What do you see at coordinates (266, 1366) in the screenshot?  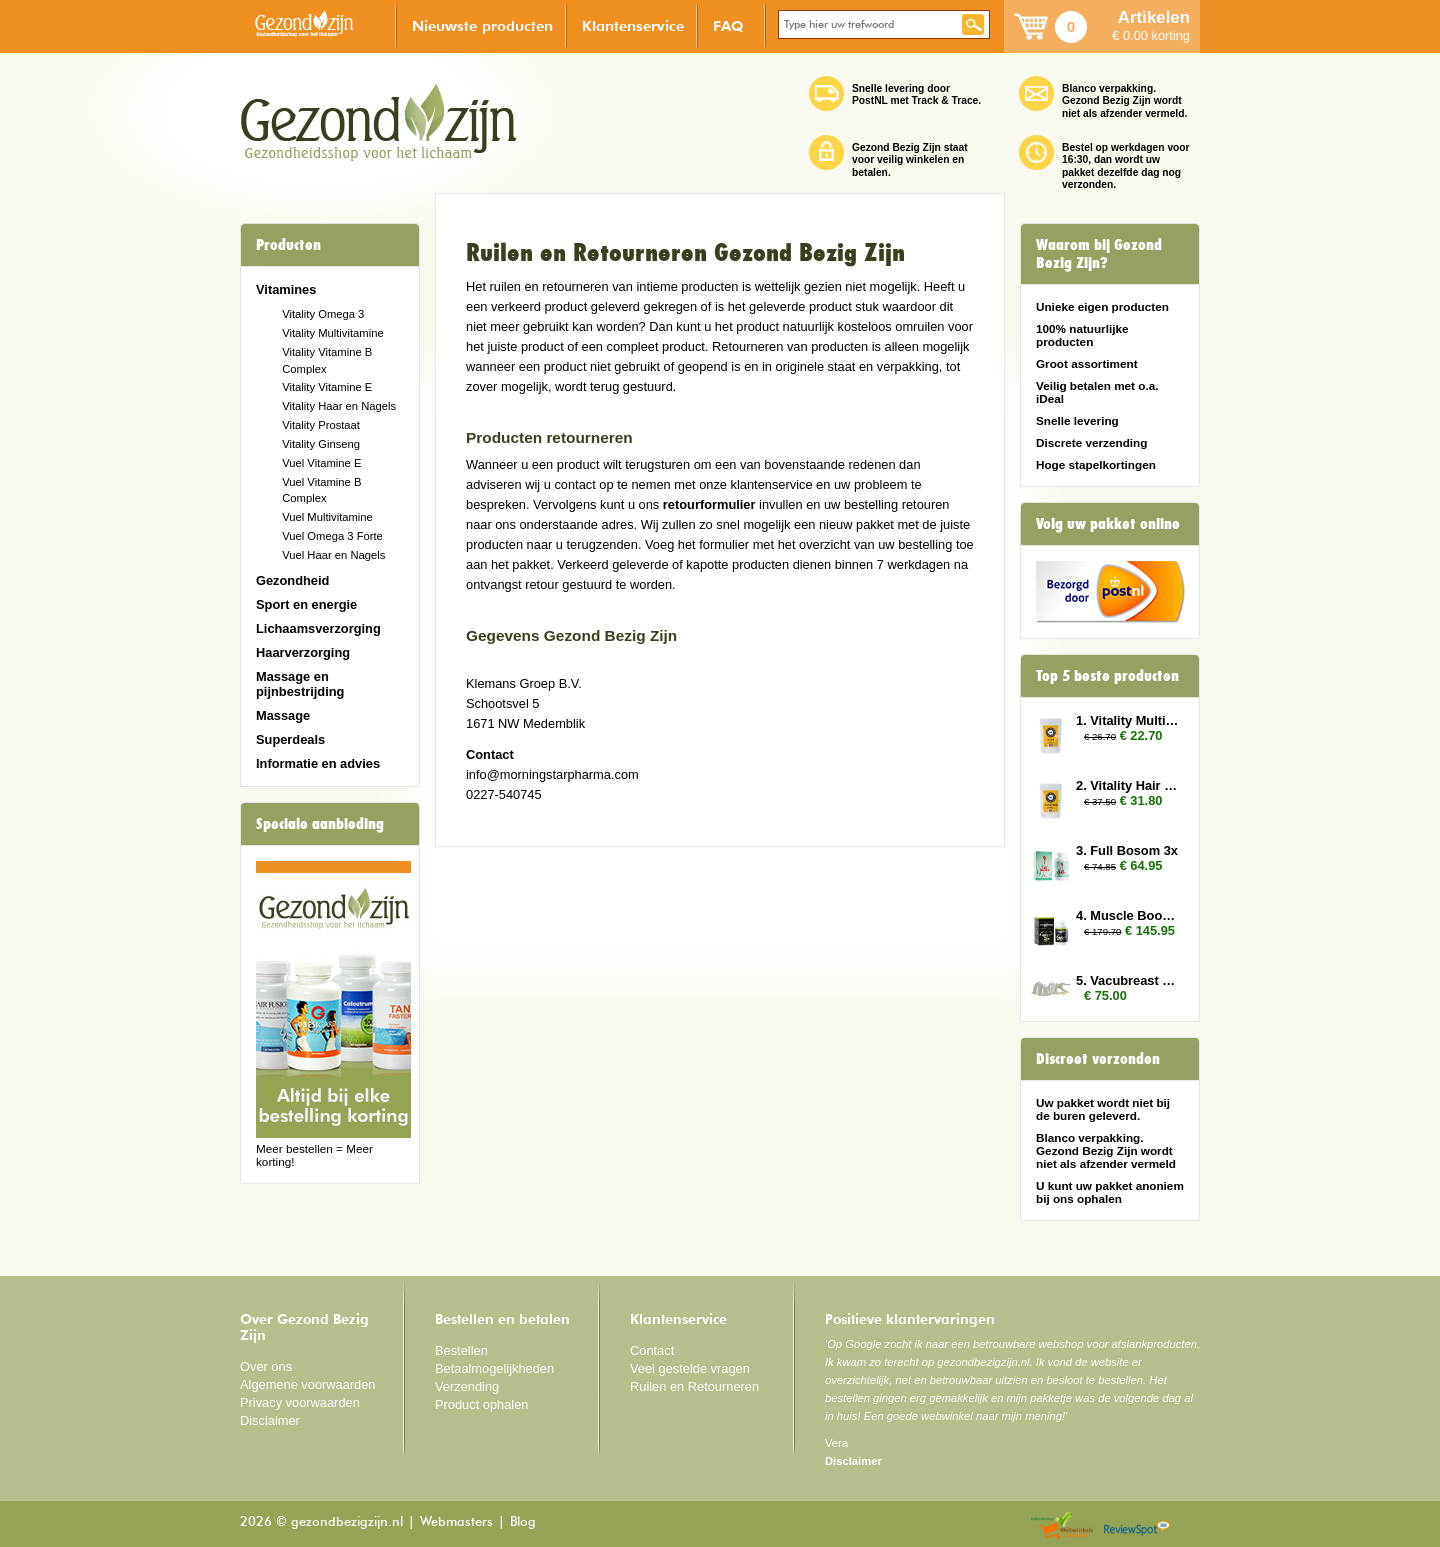 I see `Over ons` at bounding box center [266, 1366].